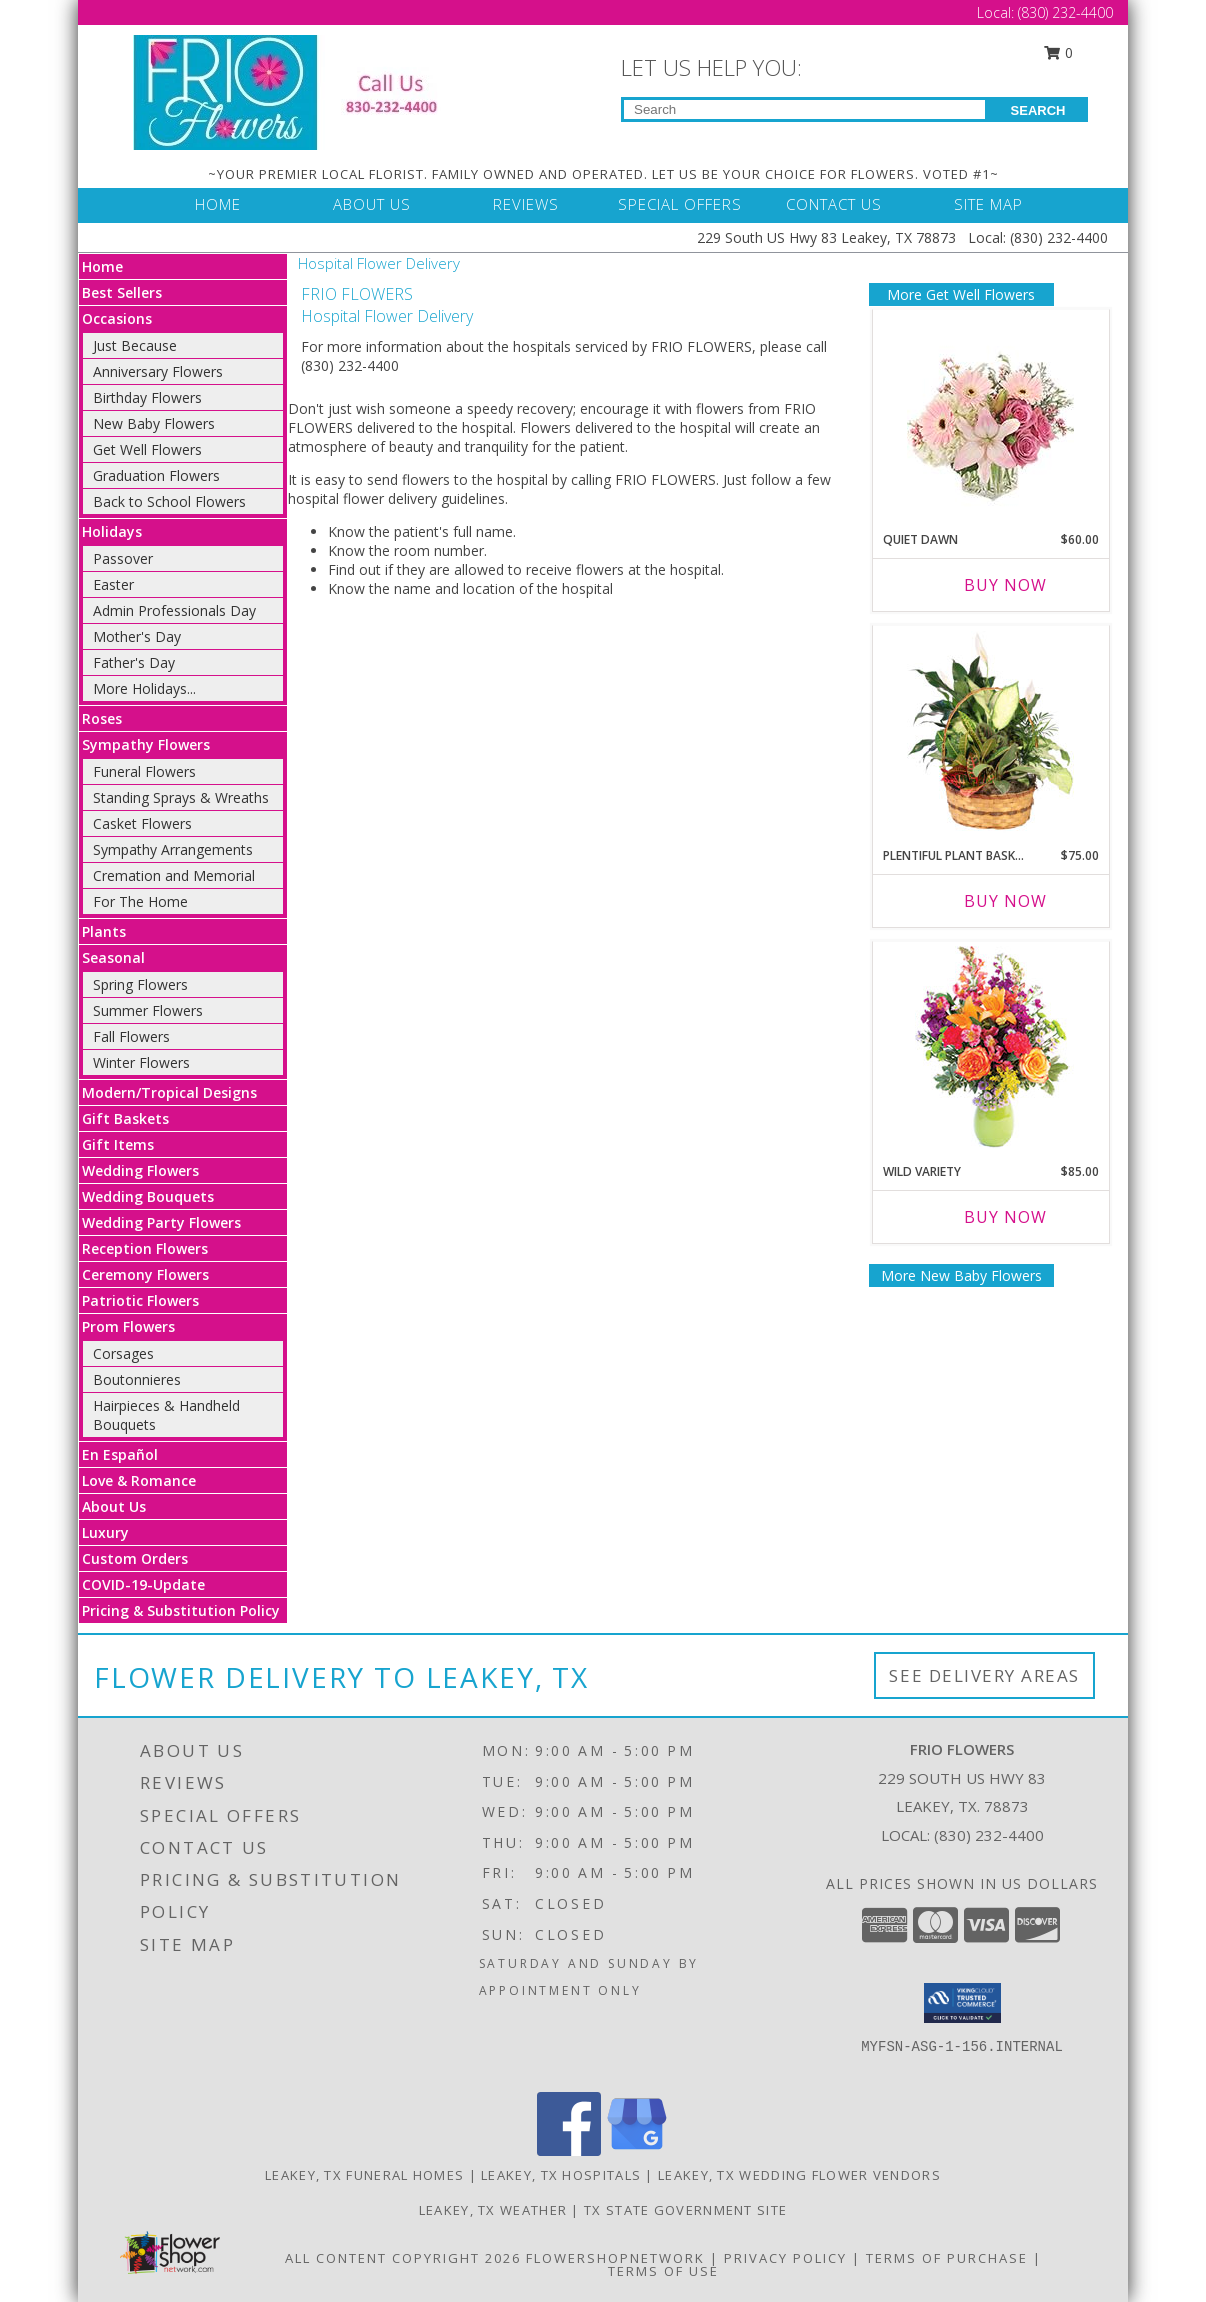 The width and height of the screenshot is (1206, 2302). I want to click on [View Wild Variety Flower Arrangement Info], so click(990, 1047).